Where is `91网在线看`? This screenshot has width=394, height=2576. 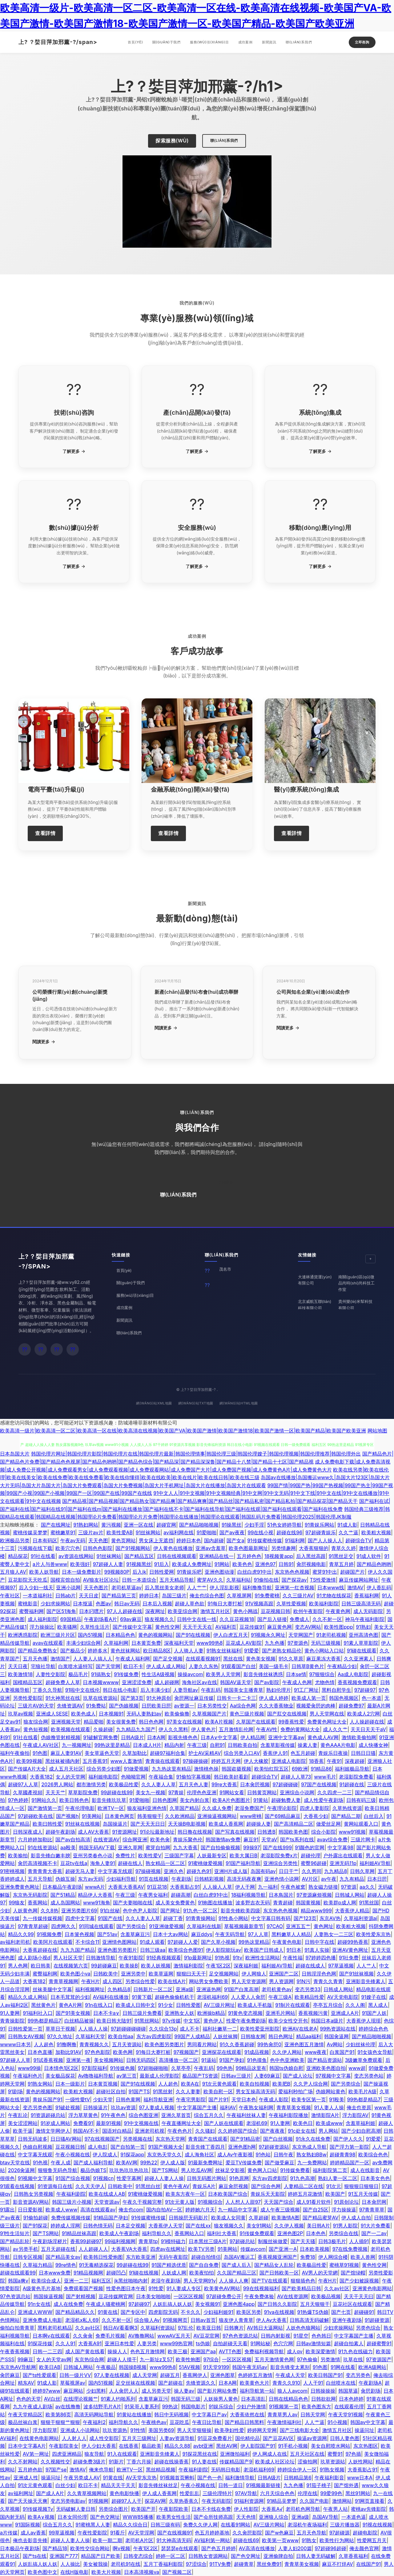 91网在线看 is located at coordinates (343, 2367).